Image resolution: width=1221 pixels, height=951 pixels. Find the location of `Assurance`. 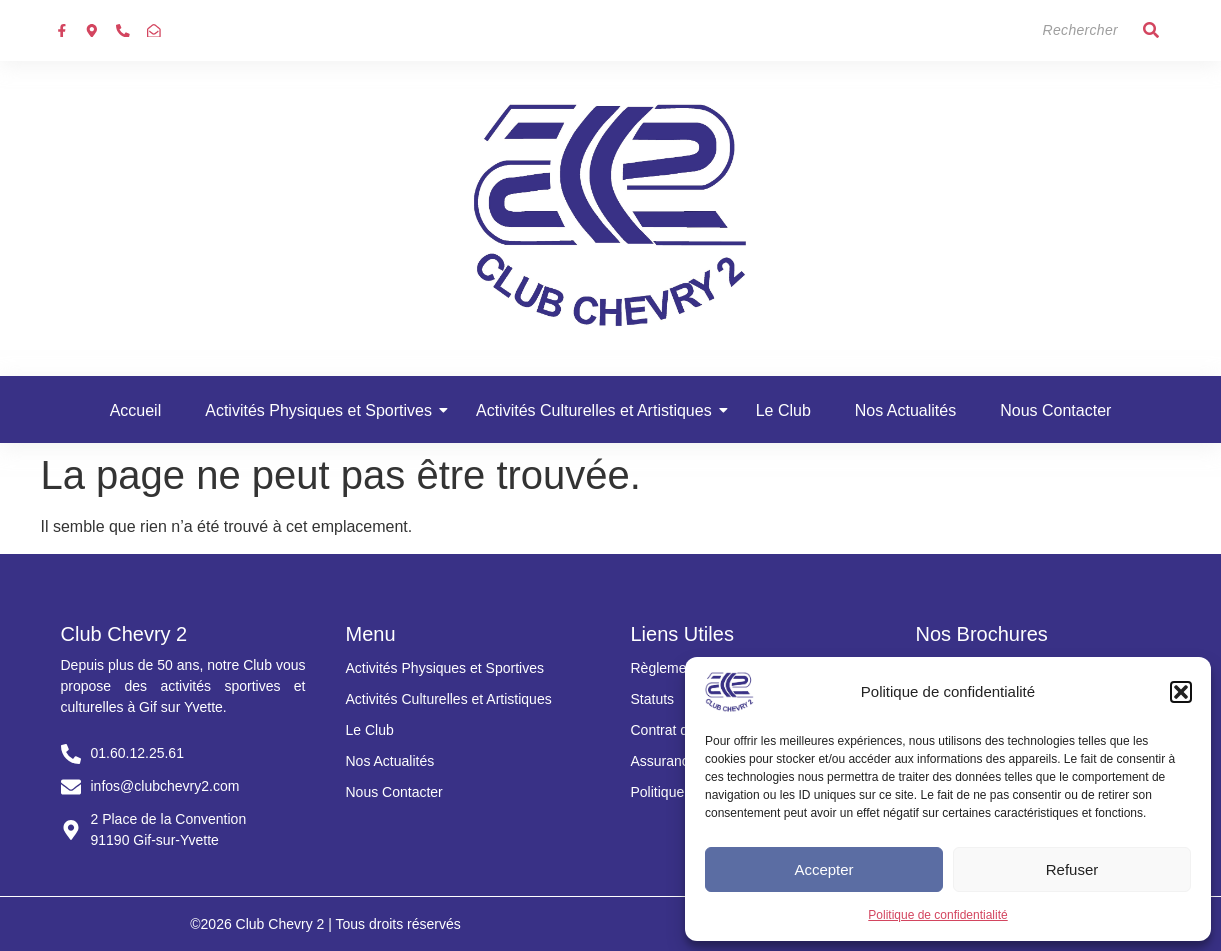

Assurance is located at coordinates (664, 761).